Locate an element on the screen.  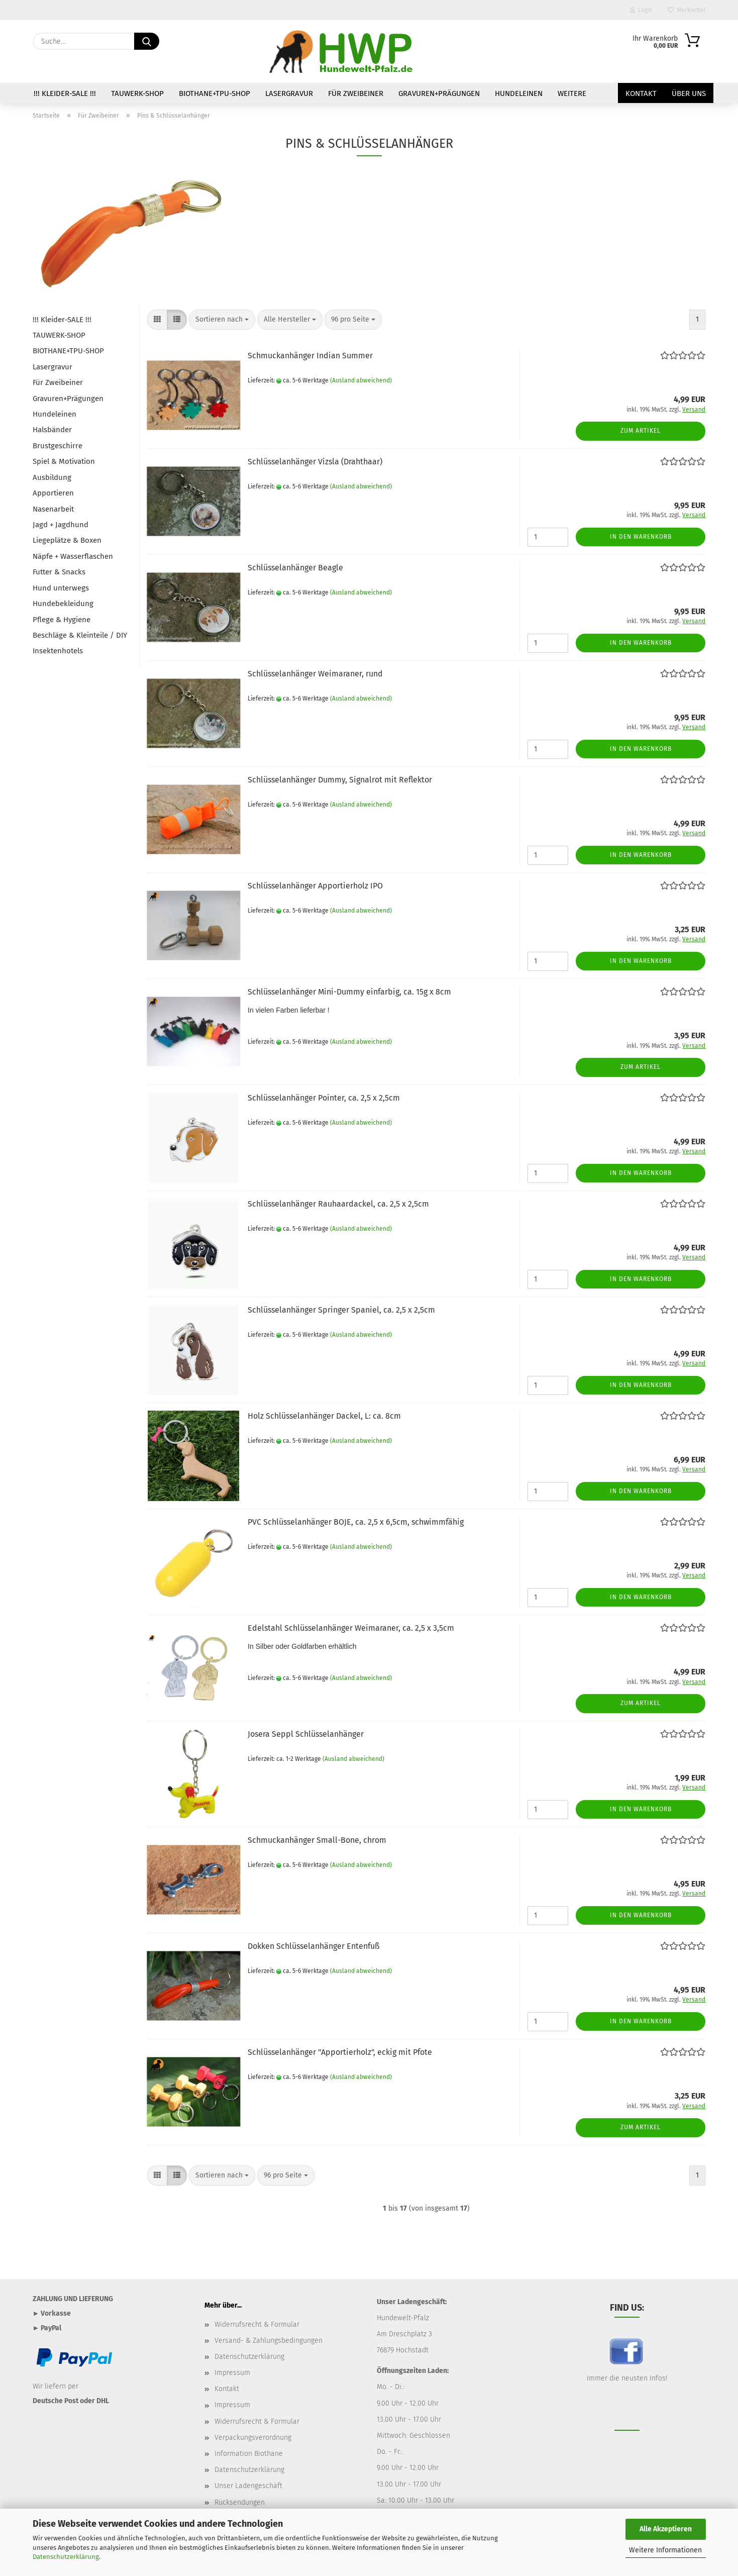
Brustgeschirre is located at coordinates (57, 445).